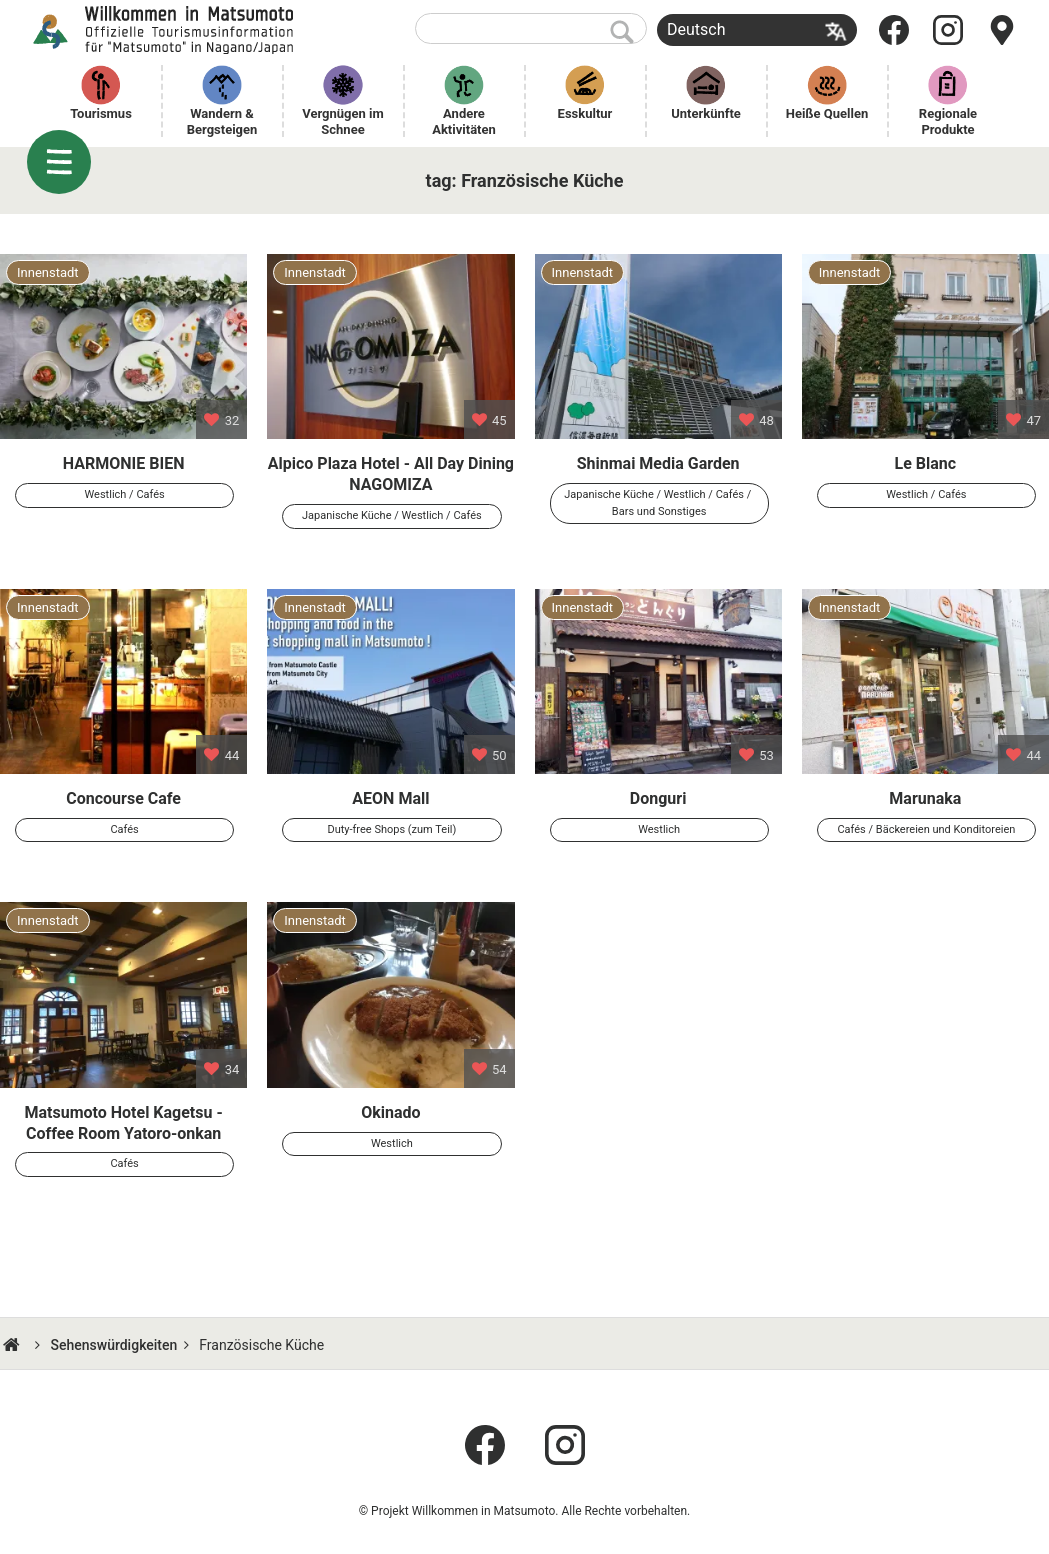  What do you see at coordinates (344, 121) in the screenshot?
I see `Vergnügen im Schnee` at bounding box center [344, 121].